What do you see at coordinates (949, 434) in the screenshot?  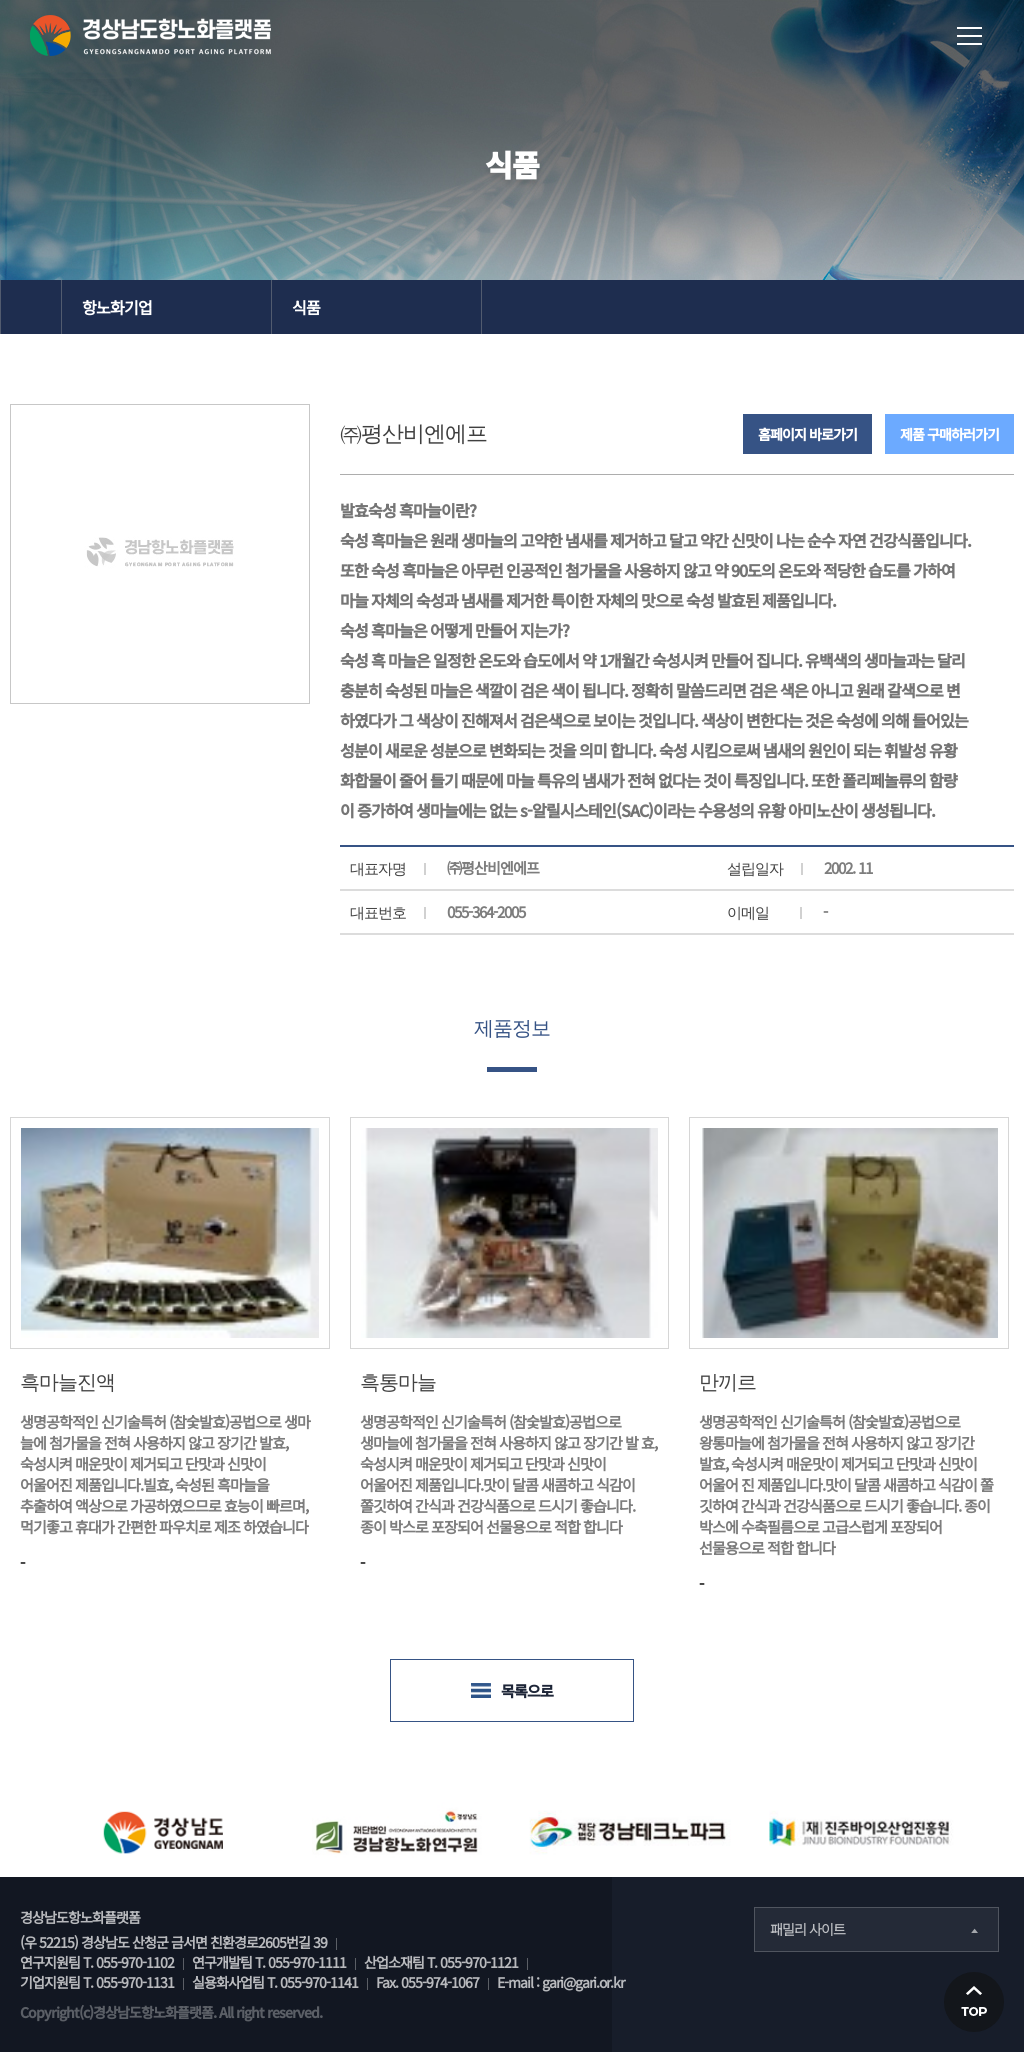 I see `제품 구매하러가기` at bounding box center [949, 434].